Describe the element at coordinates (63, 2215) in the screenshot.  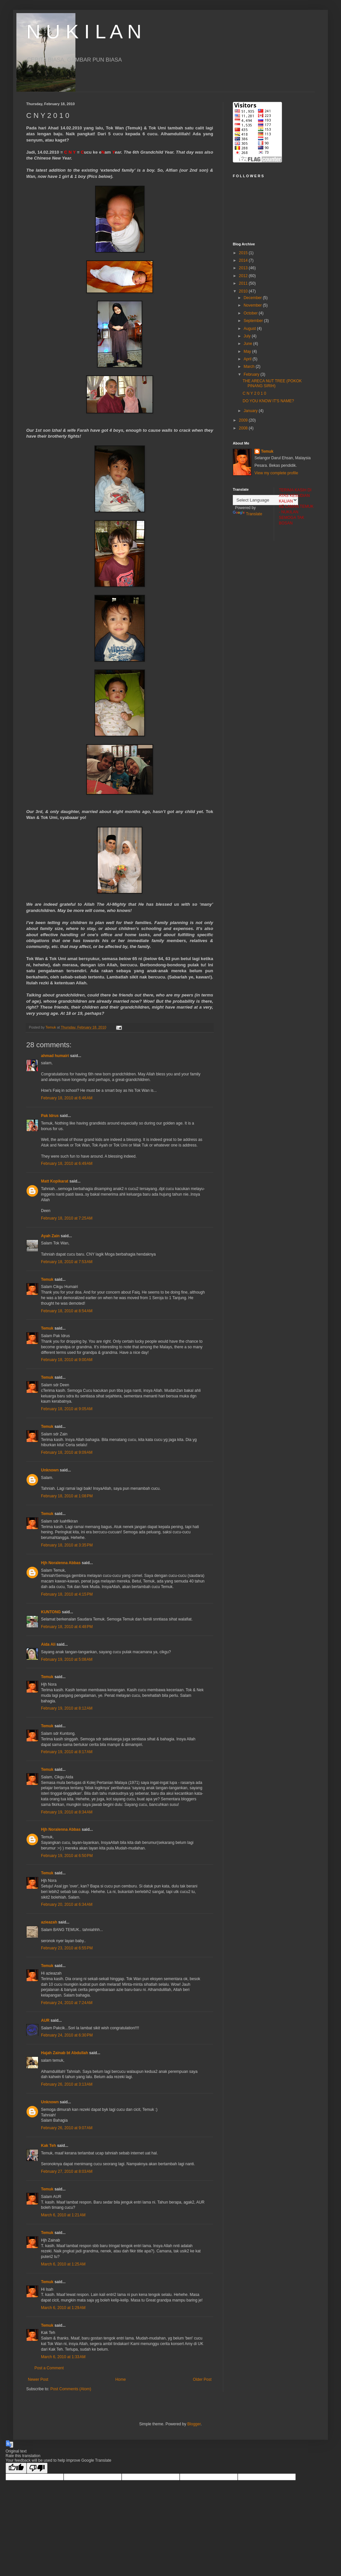
I see `March 6, 2010 at 1:21 AM` at that location.